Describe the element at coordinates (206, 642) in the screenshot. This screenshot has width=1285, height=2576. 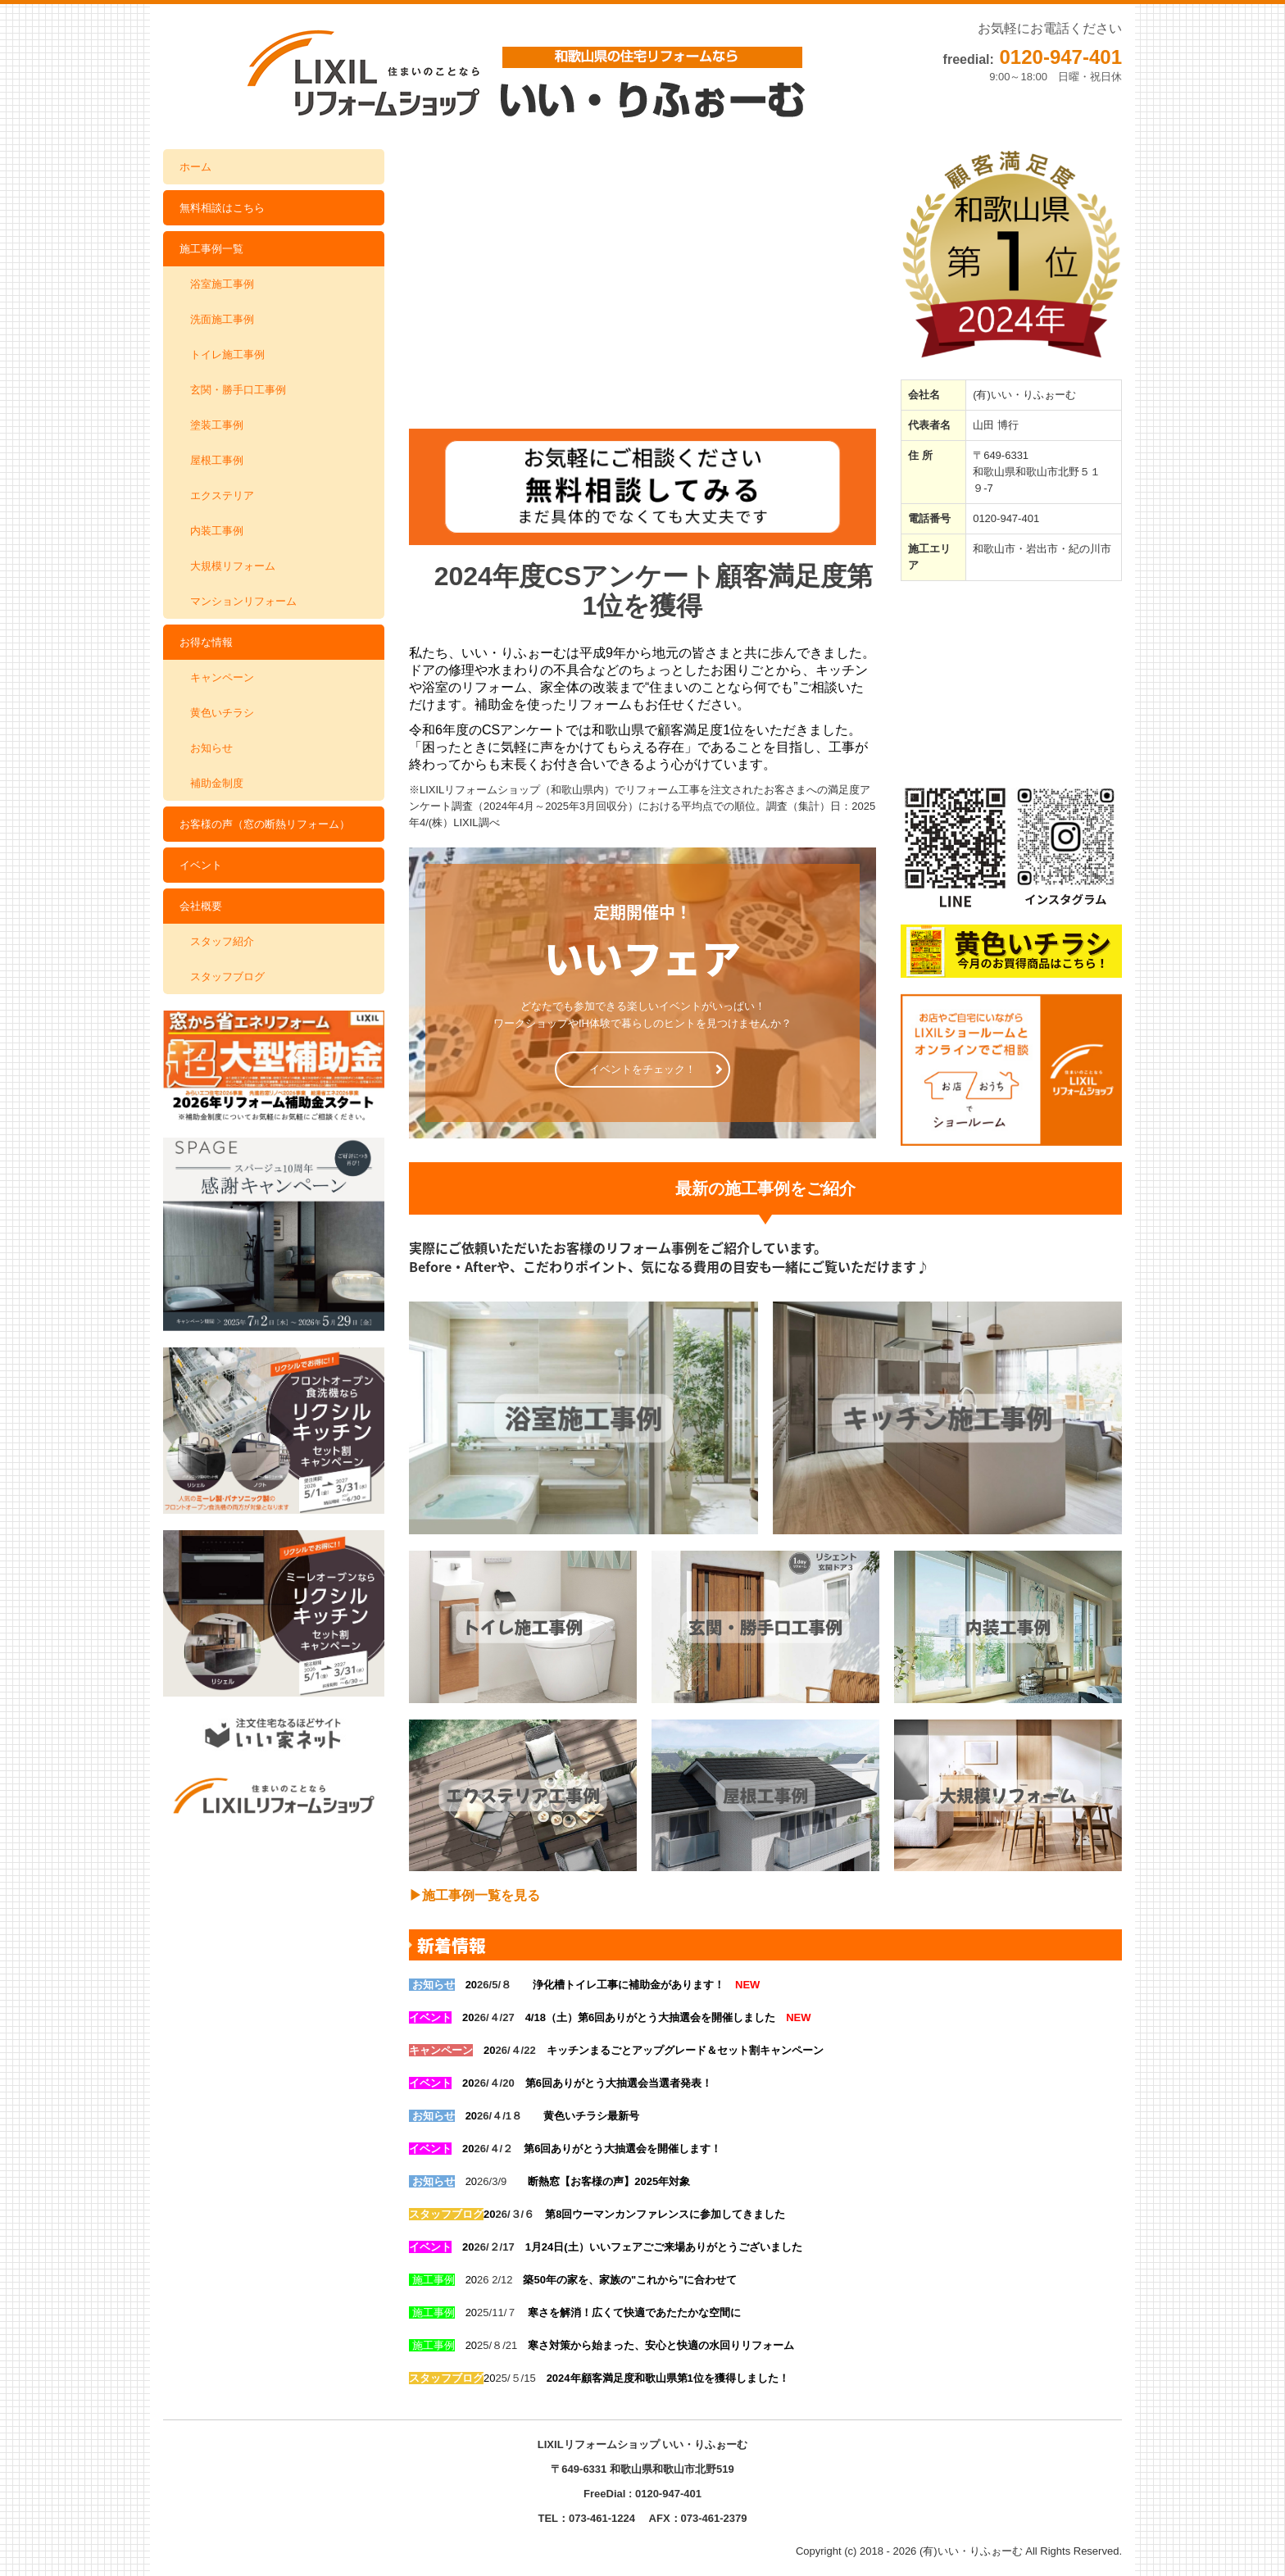
I see `お得な情報` at that location.